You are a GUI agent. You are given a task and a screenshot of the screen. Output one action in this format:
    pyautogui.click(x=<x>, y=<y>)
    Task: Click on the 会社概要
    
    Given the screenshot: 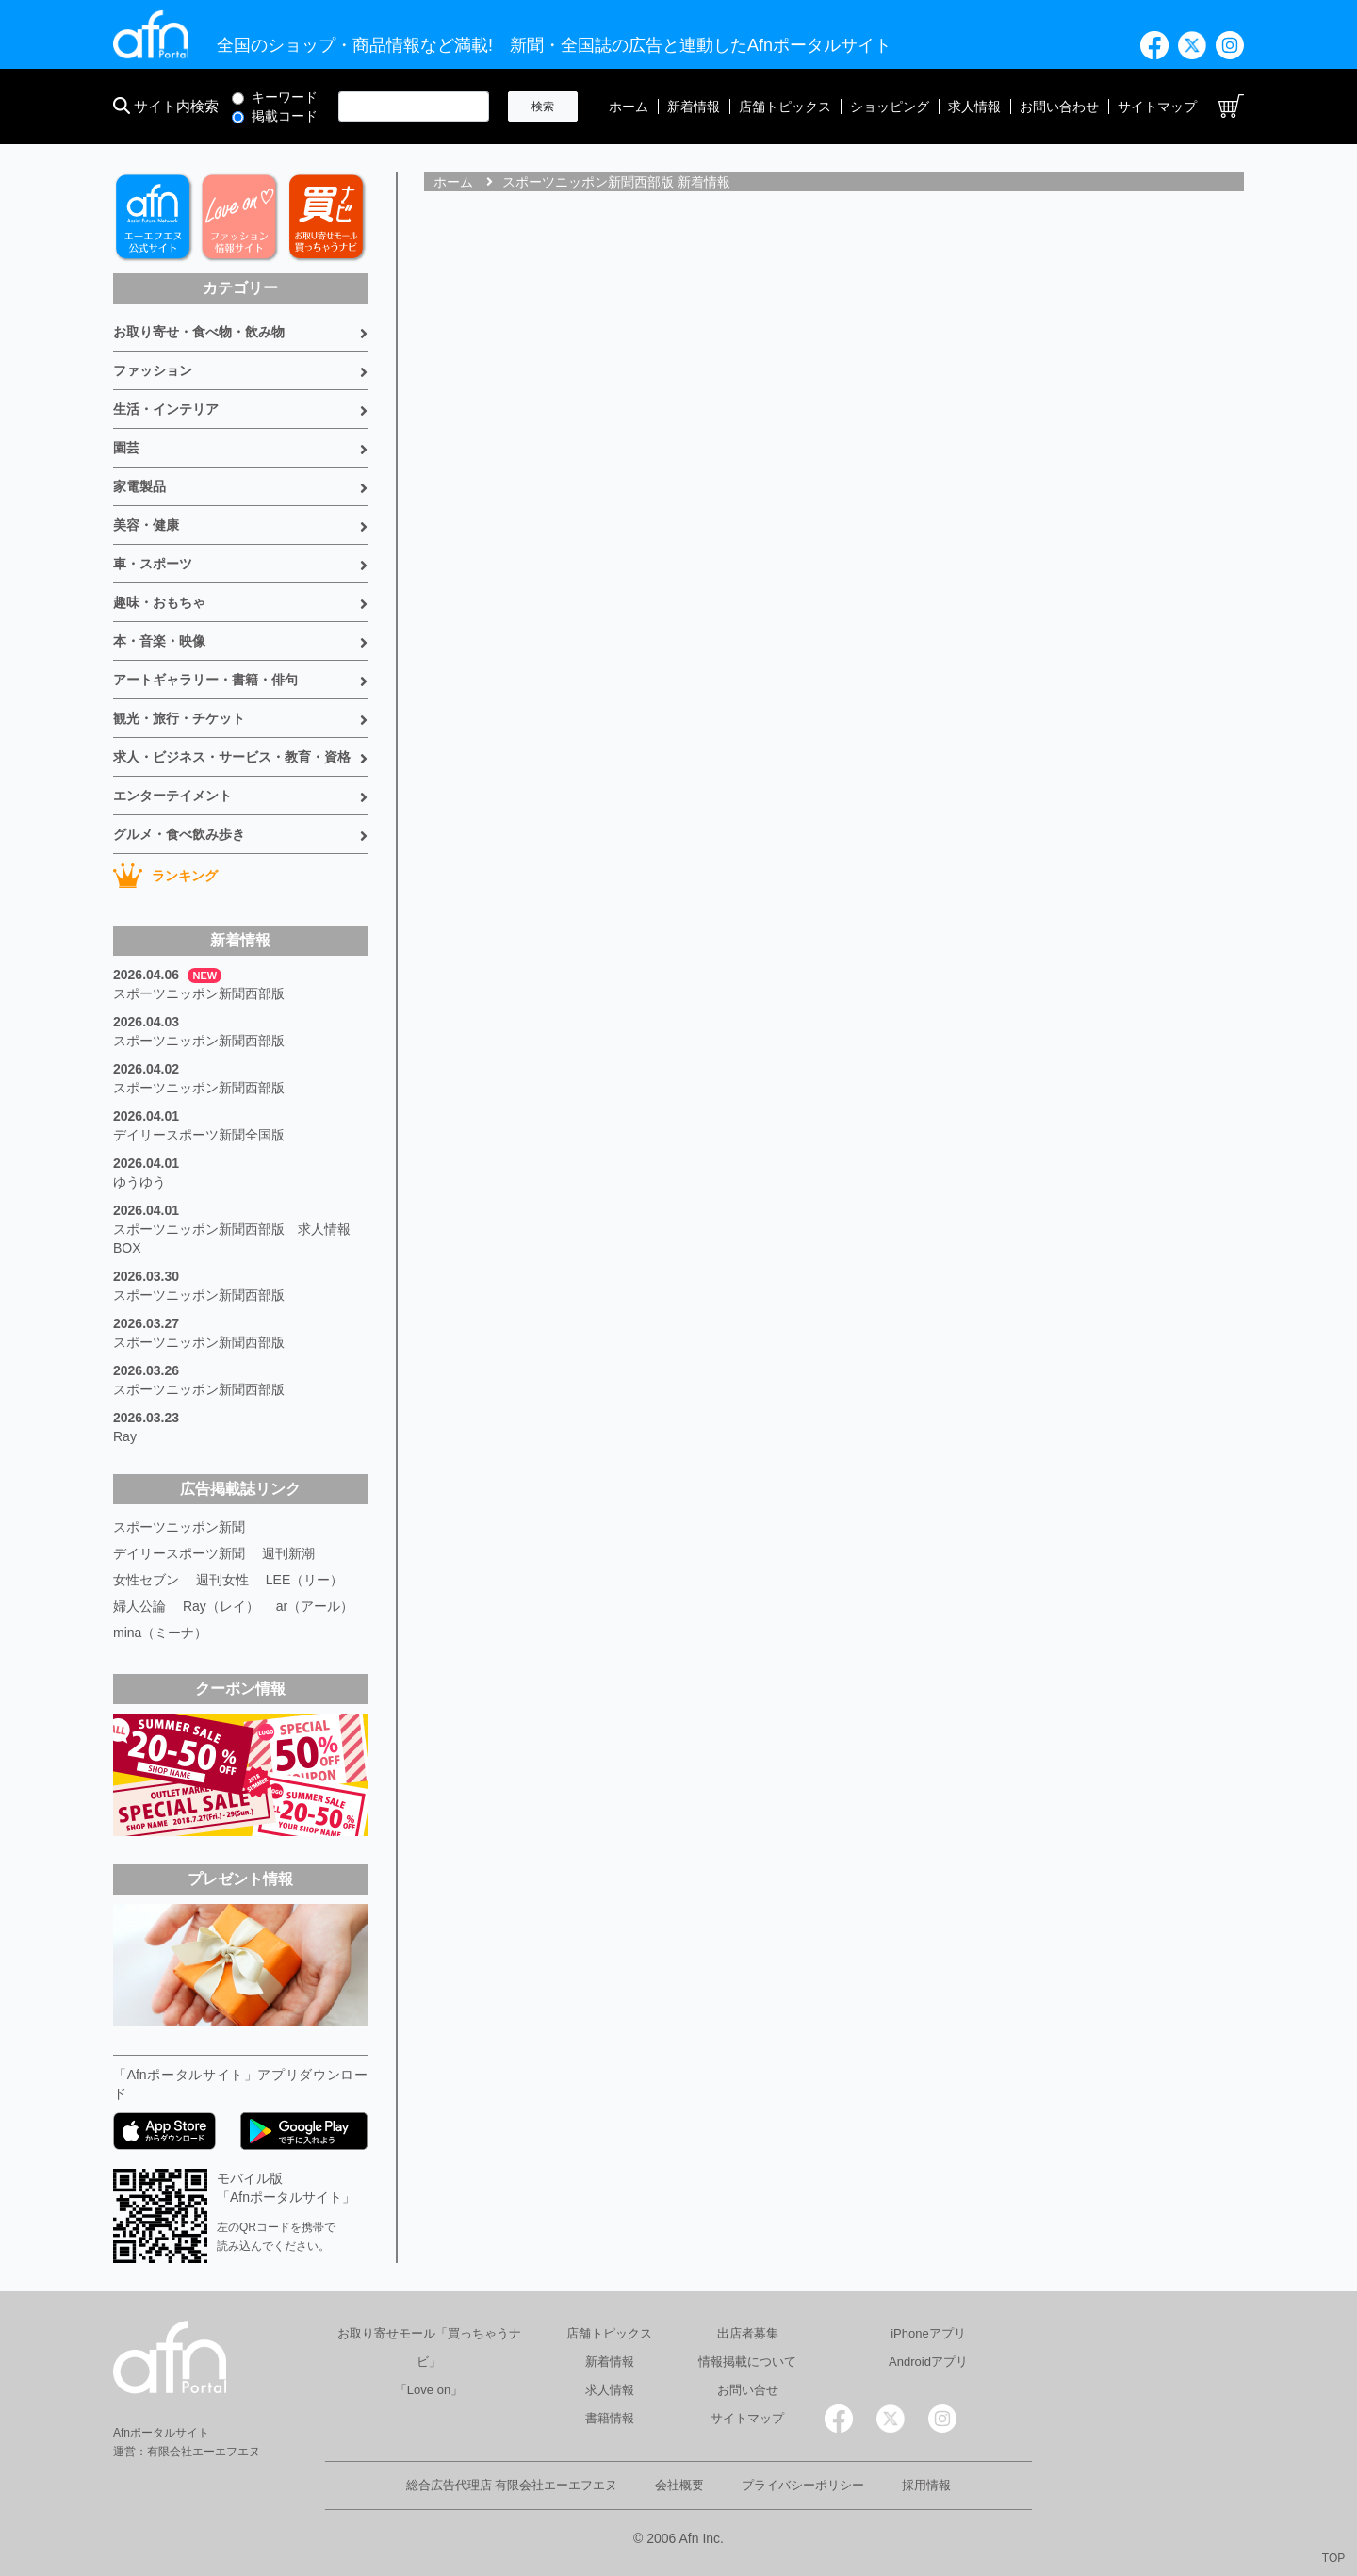 What is the action you would take?
    pyautogui.click(x=679, y=2485)
    